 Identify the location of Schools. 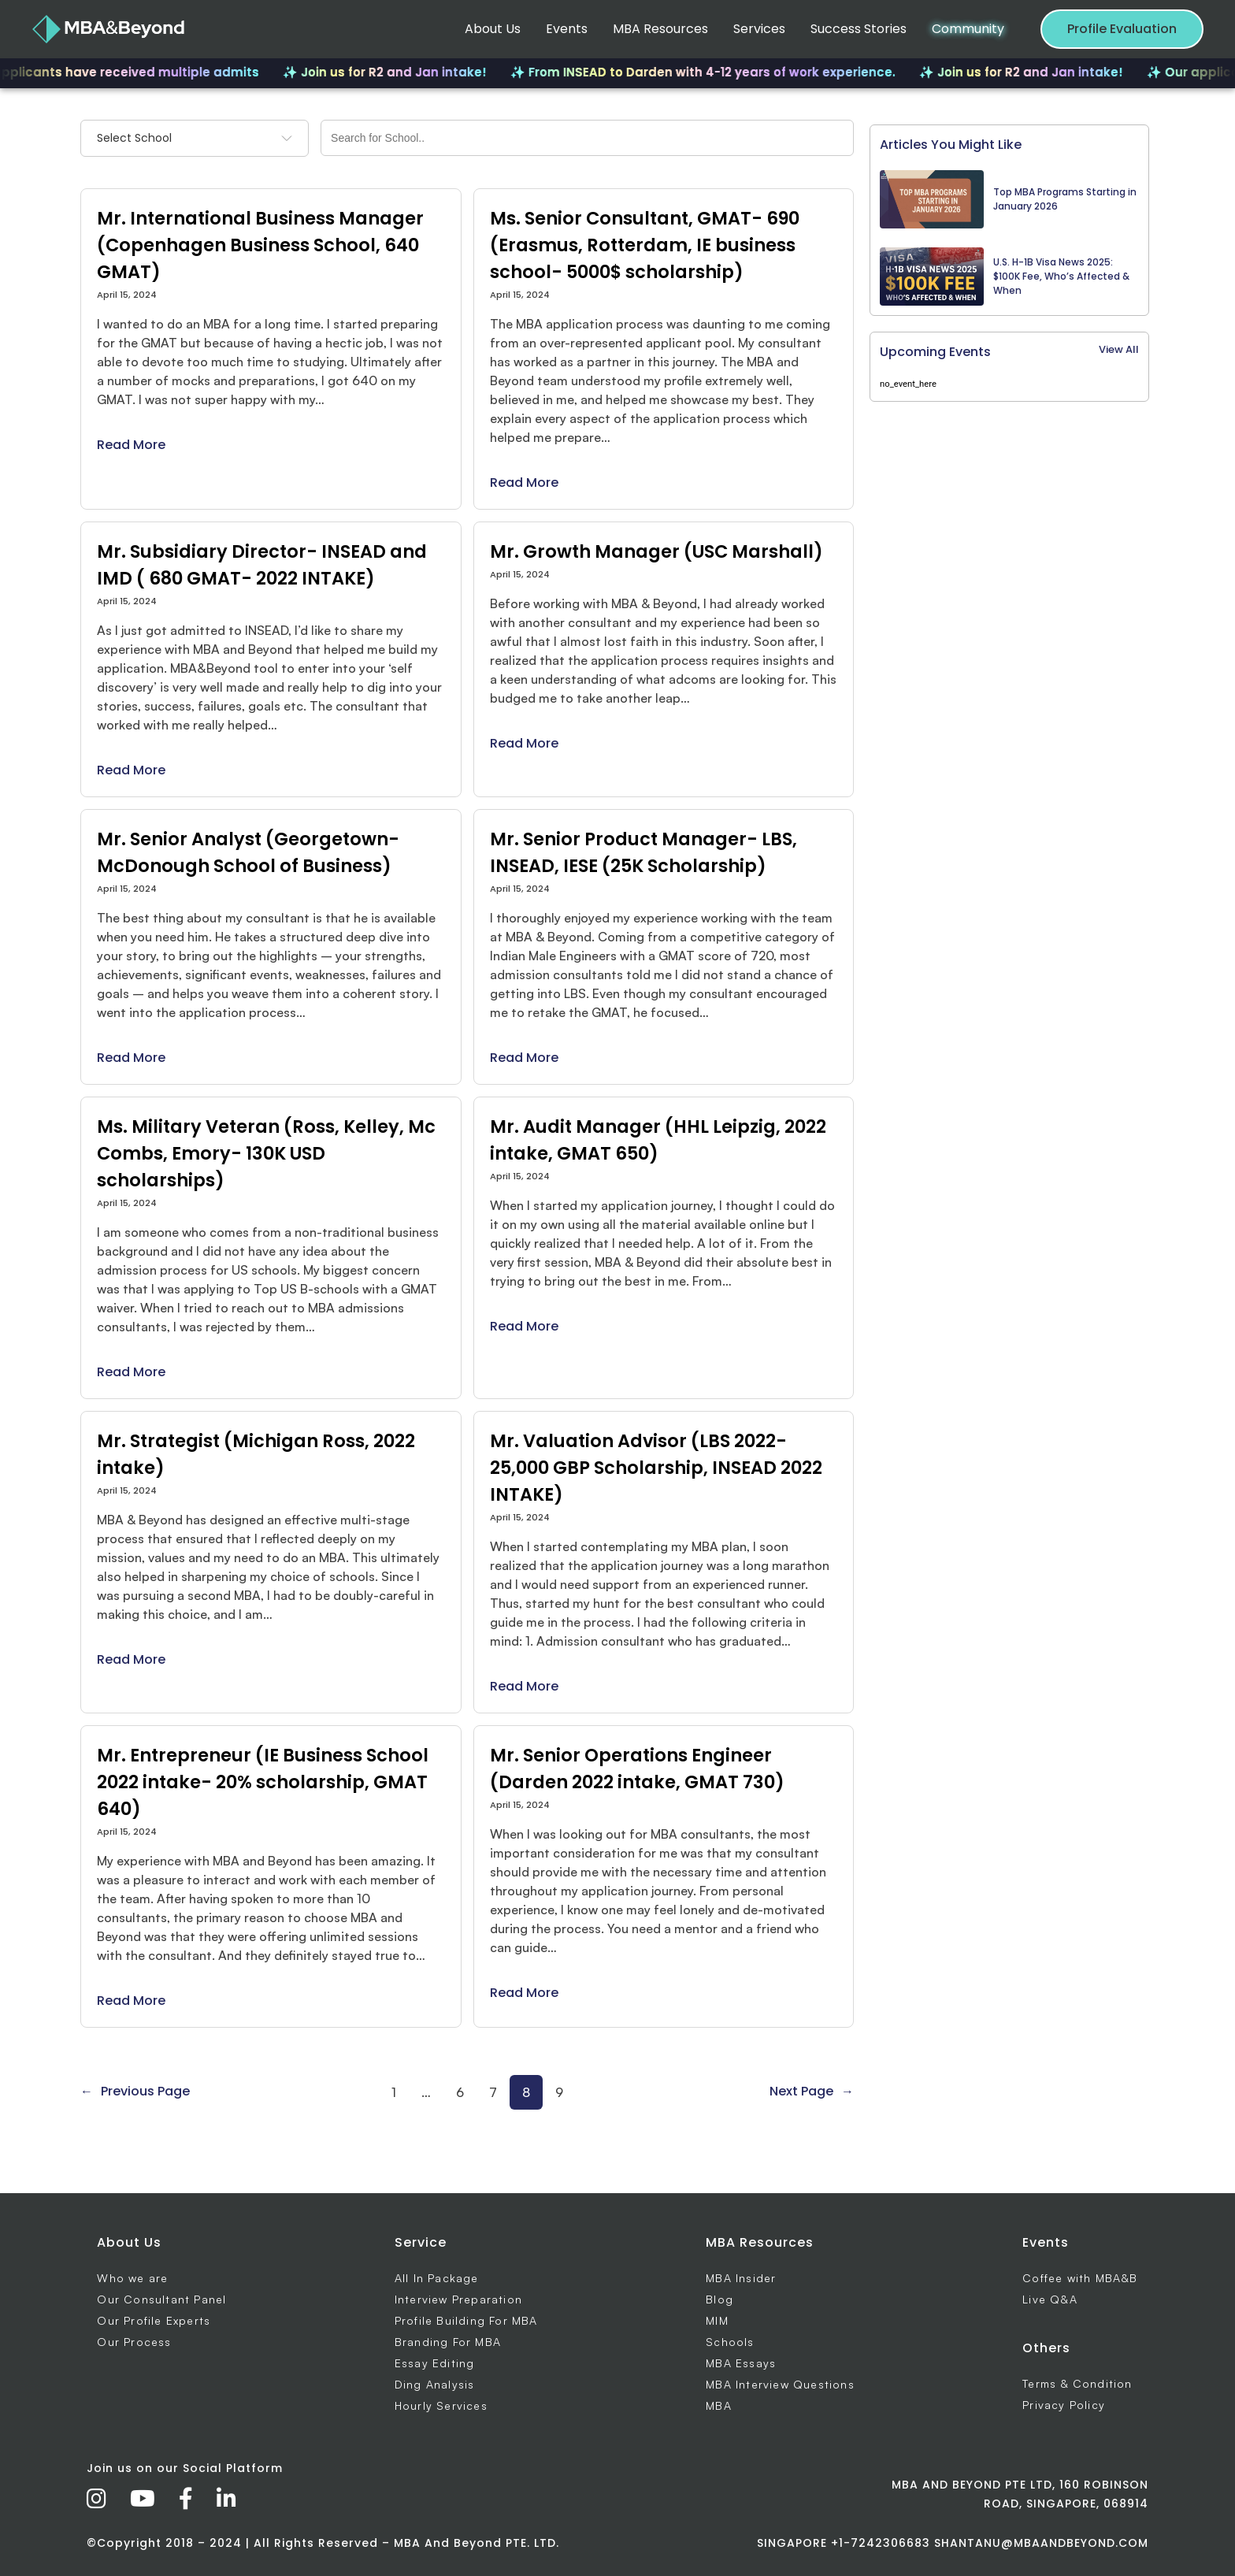
(730, 2341).